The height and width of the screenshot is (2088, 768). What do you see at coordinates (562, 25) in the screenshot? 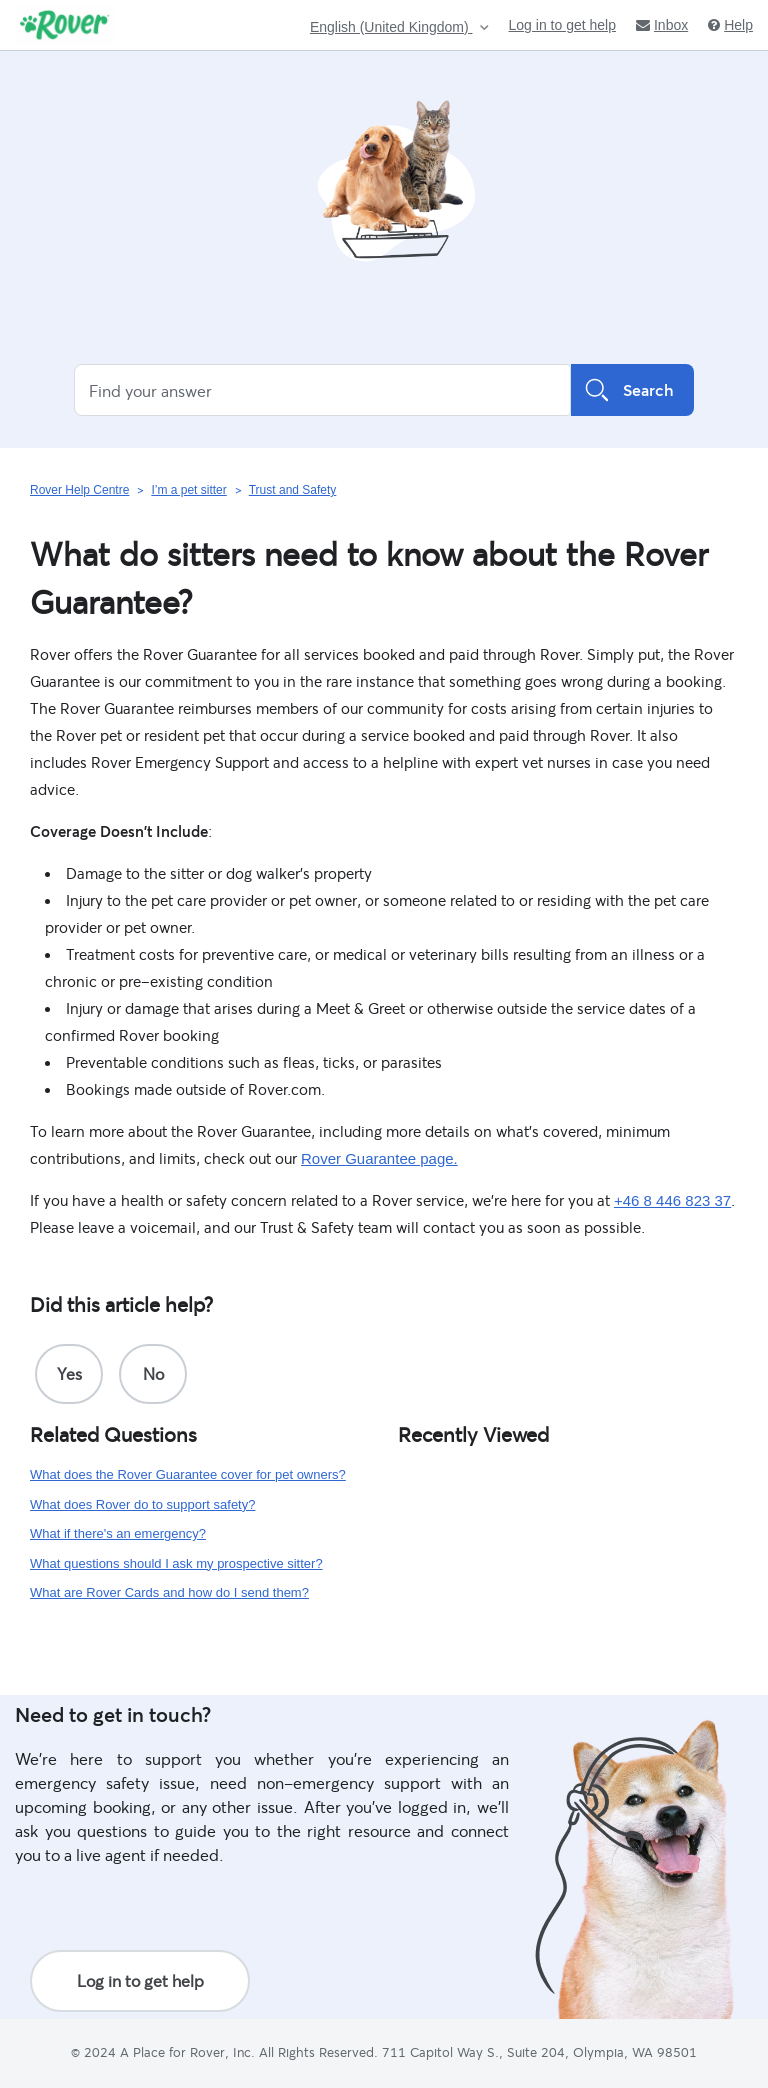
I see `Log in to get help` at bounding box center [562, 25].